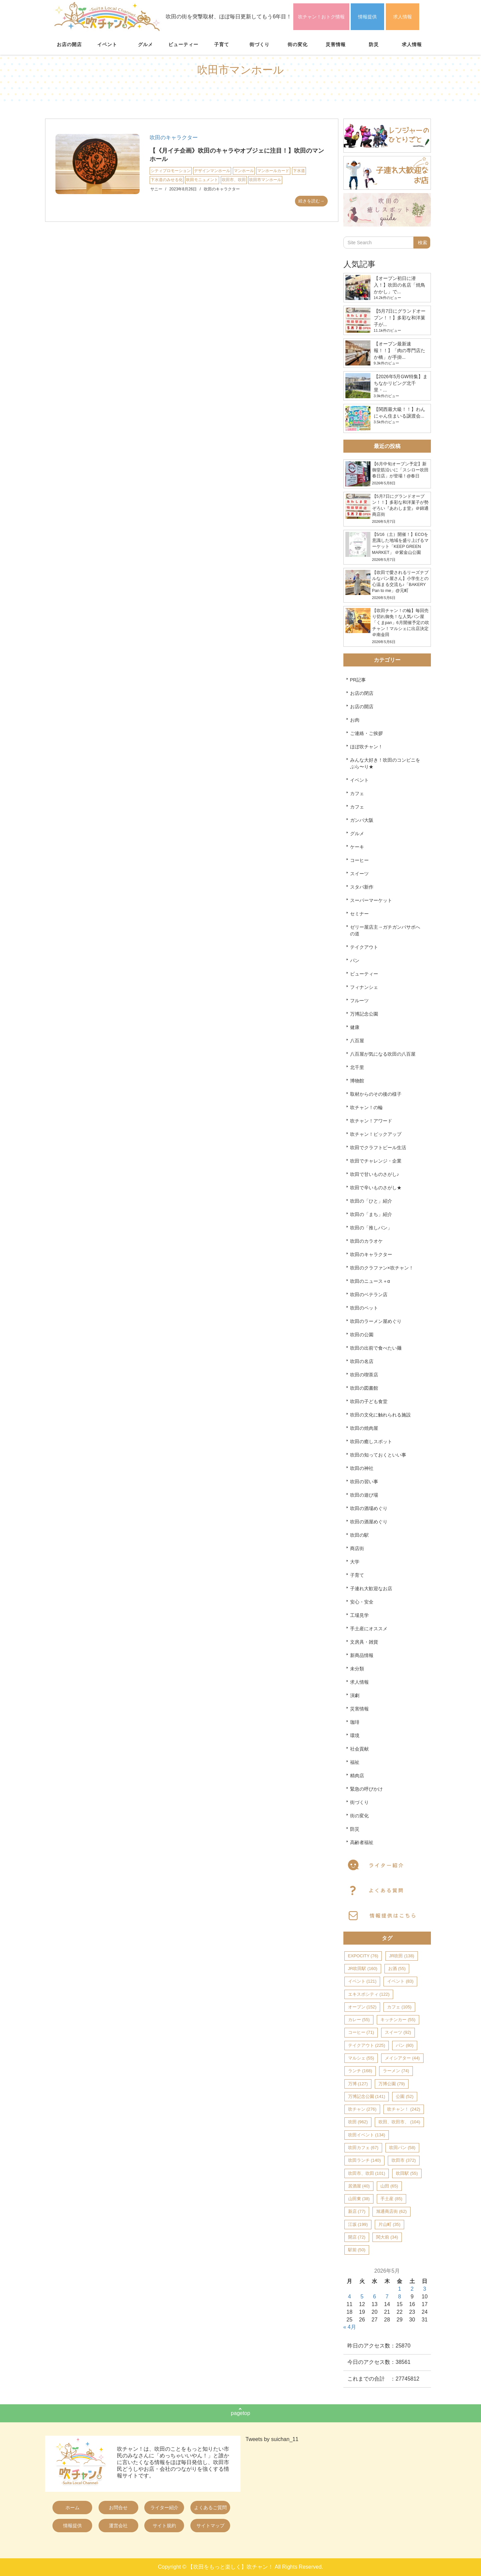 This screenshot has height=2576, width=481. I want to click on 博物館, so click(357, 1080).